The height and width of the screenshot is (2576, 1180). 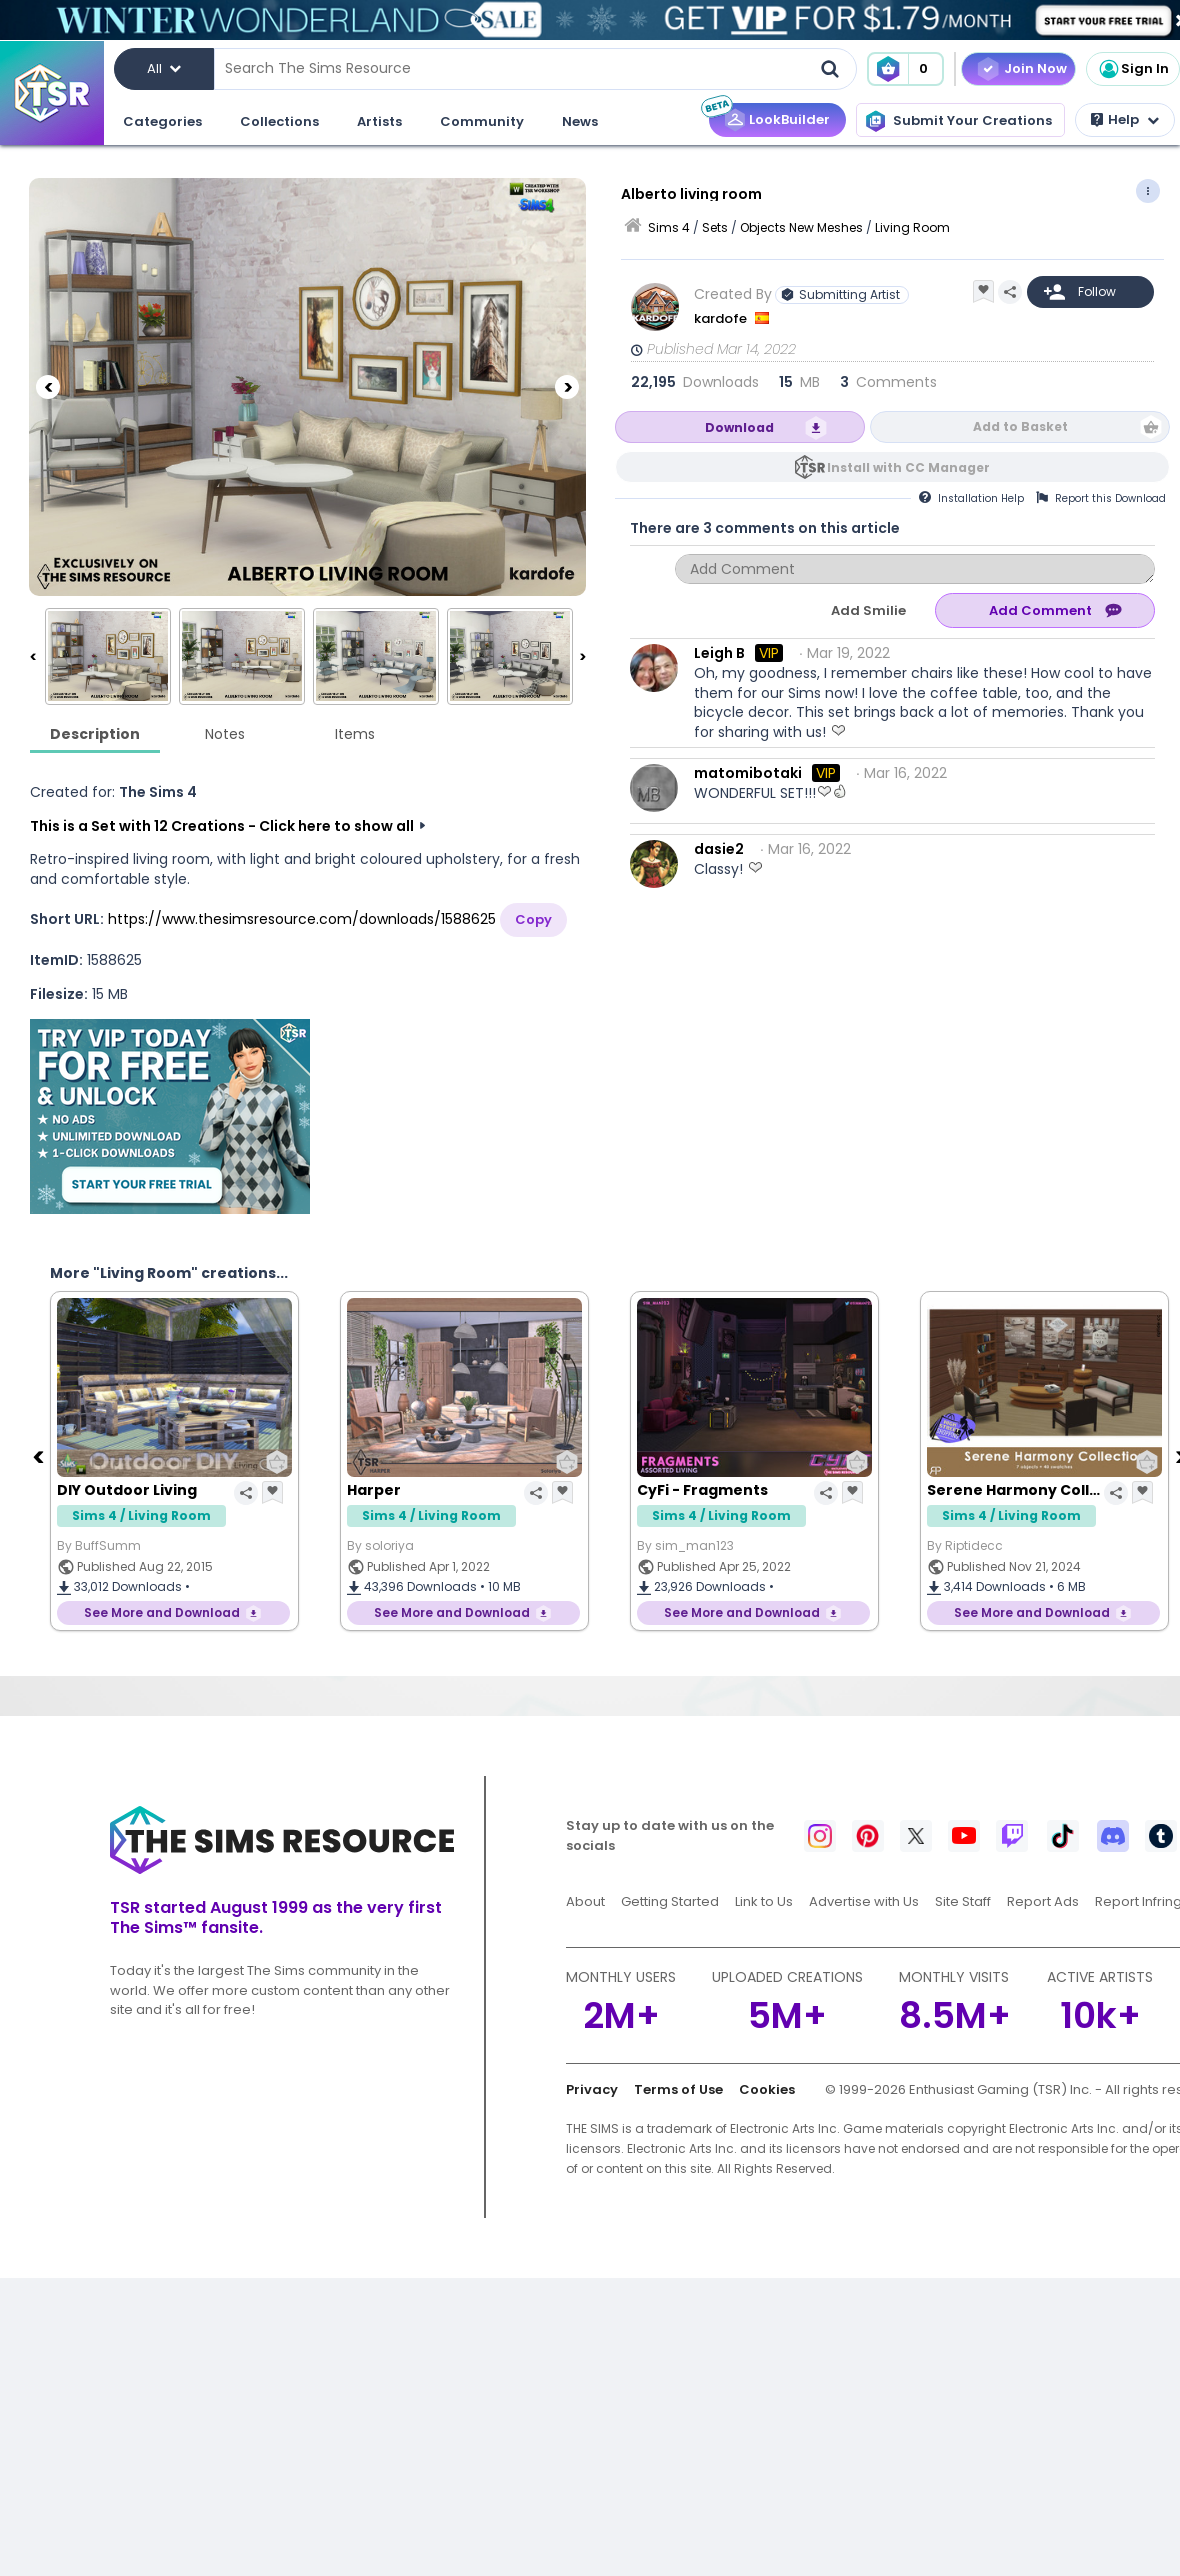 I want to click on Link to Us, so click(x=764, y=1901).